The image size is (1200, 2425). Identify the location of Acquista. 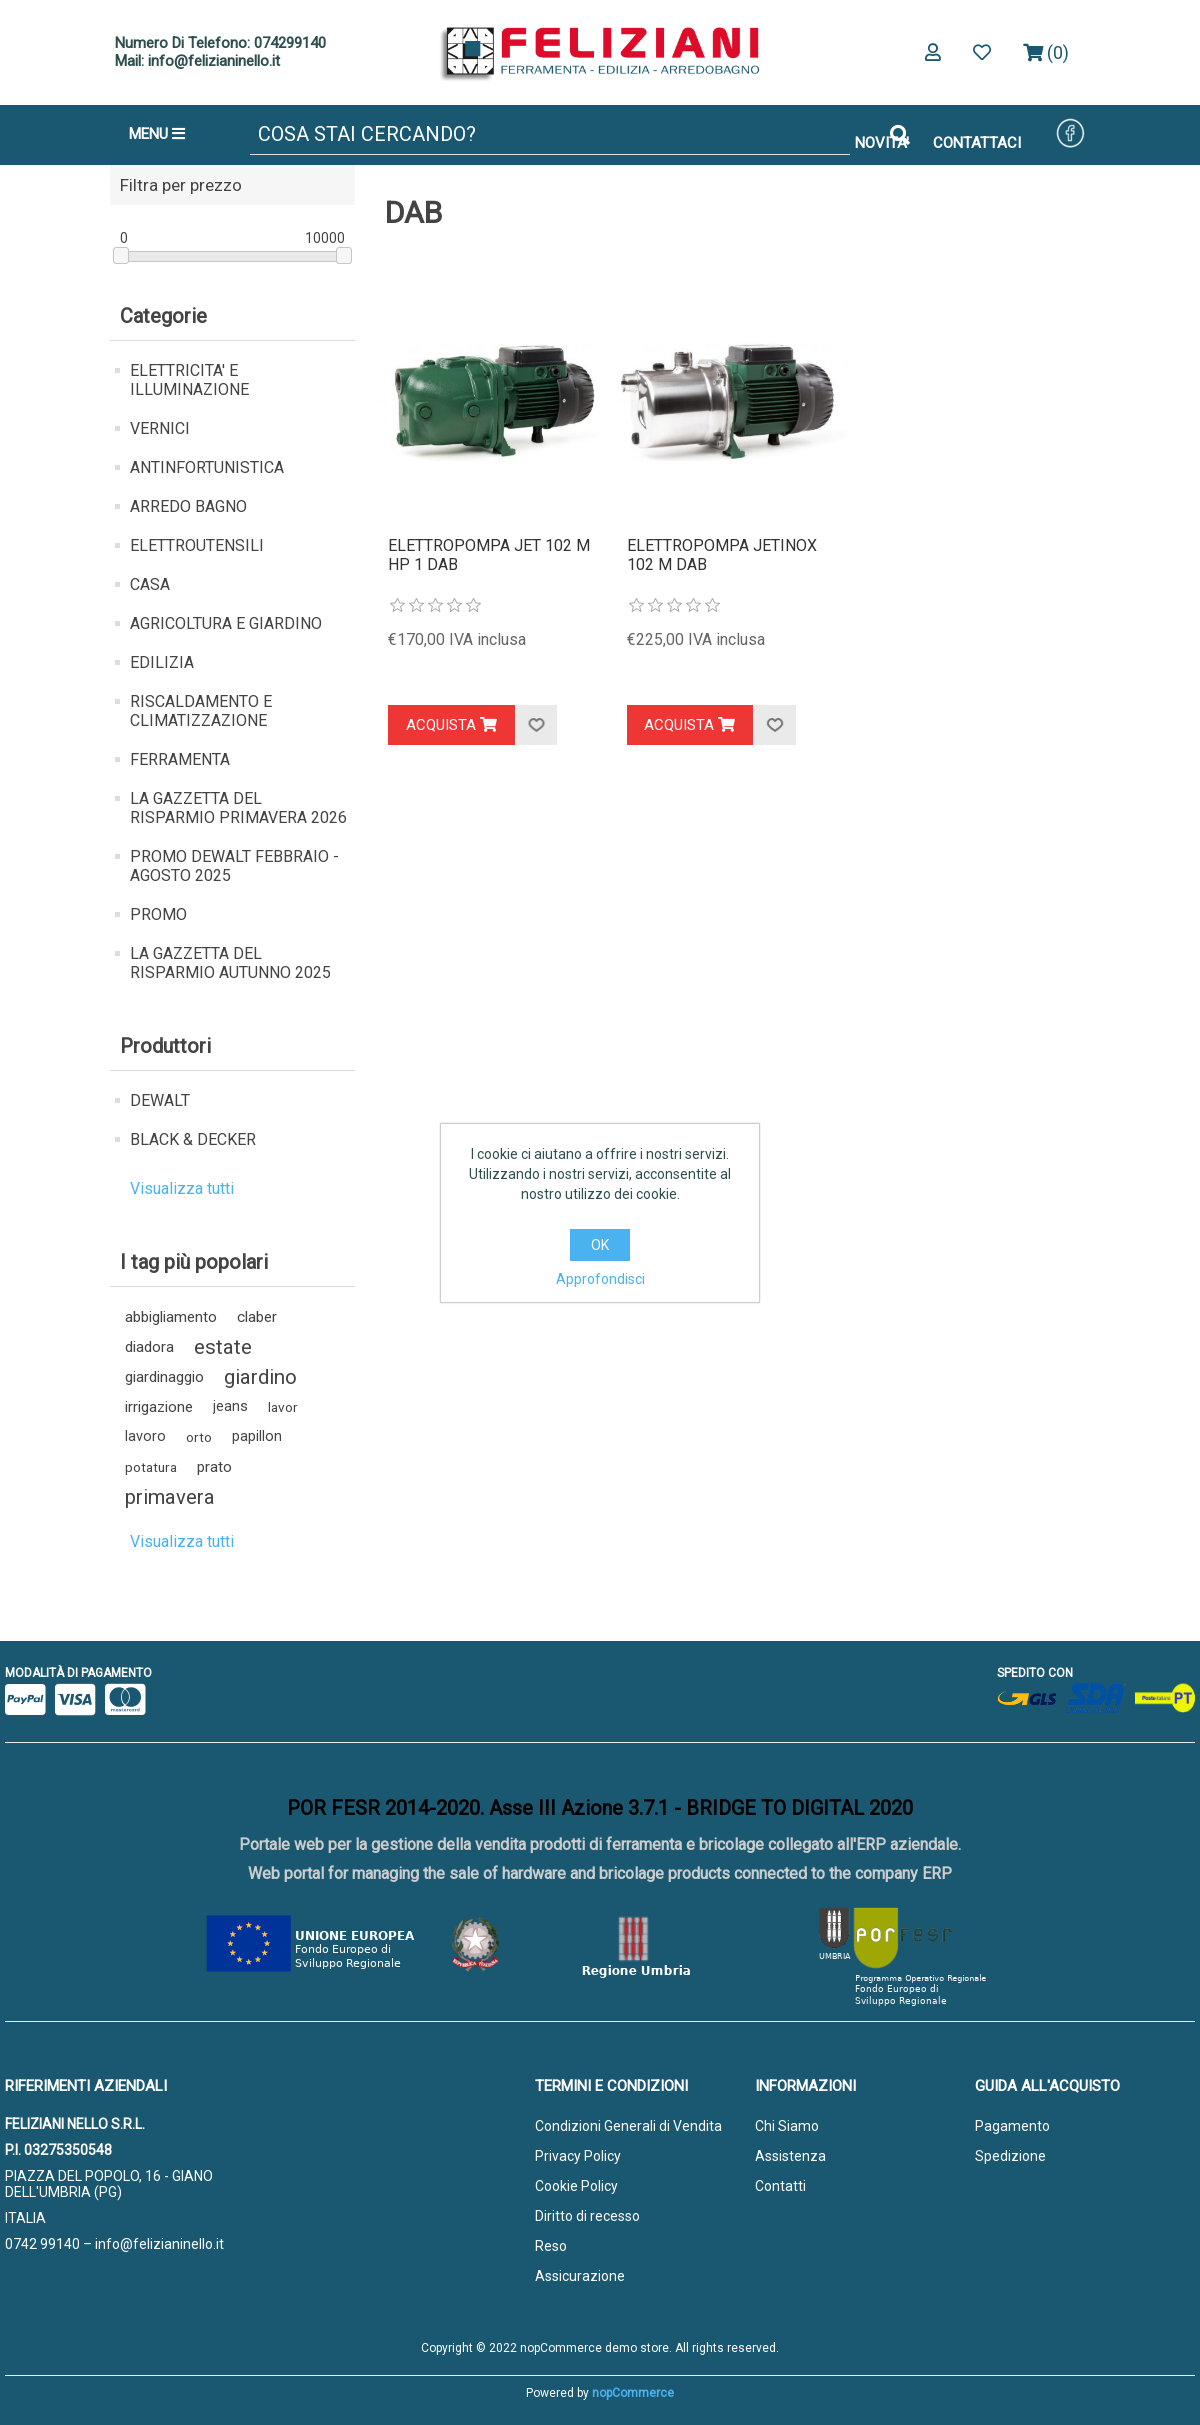
(451, 725).